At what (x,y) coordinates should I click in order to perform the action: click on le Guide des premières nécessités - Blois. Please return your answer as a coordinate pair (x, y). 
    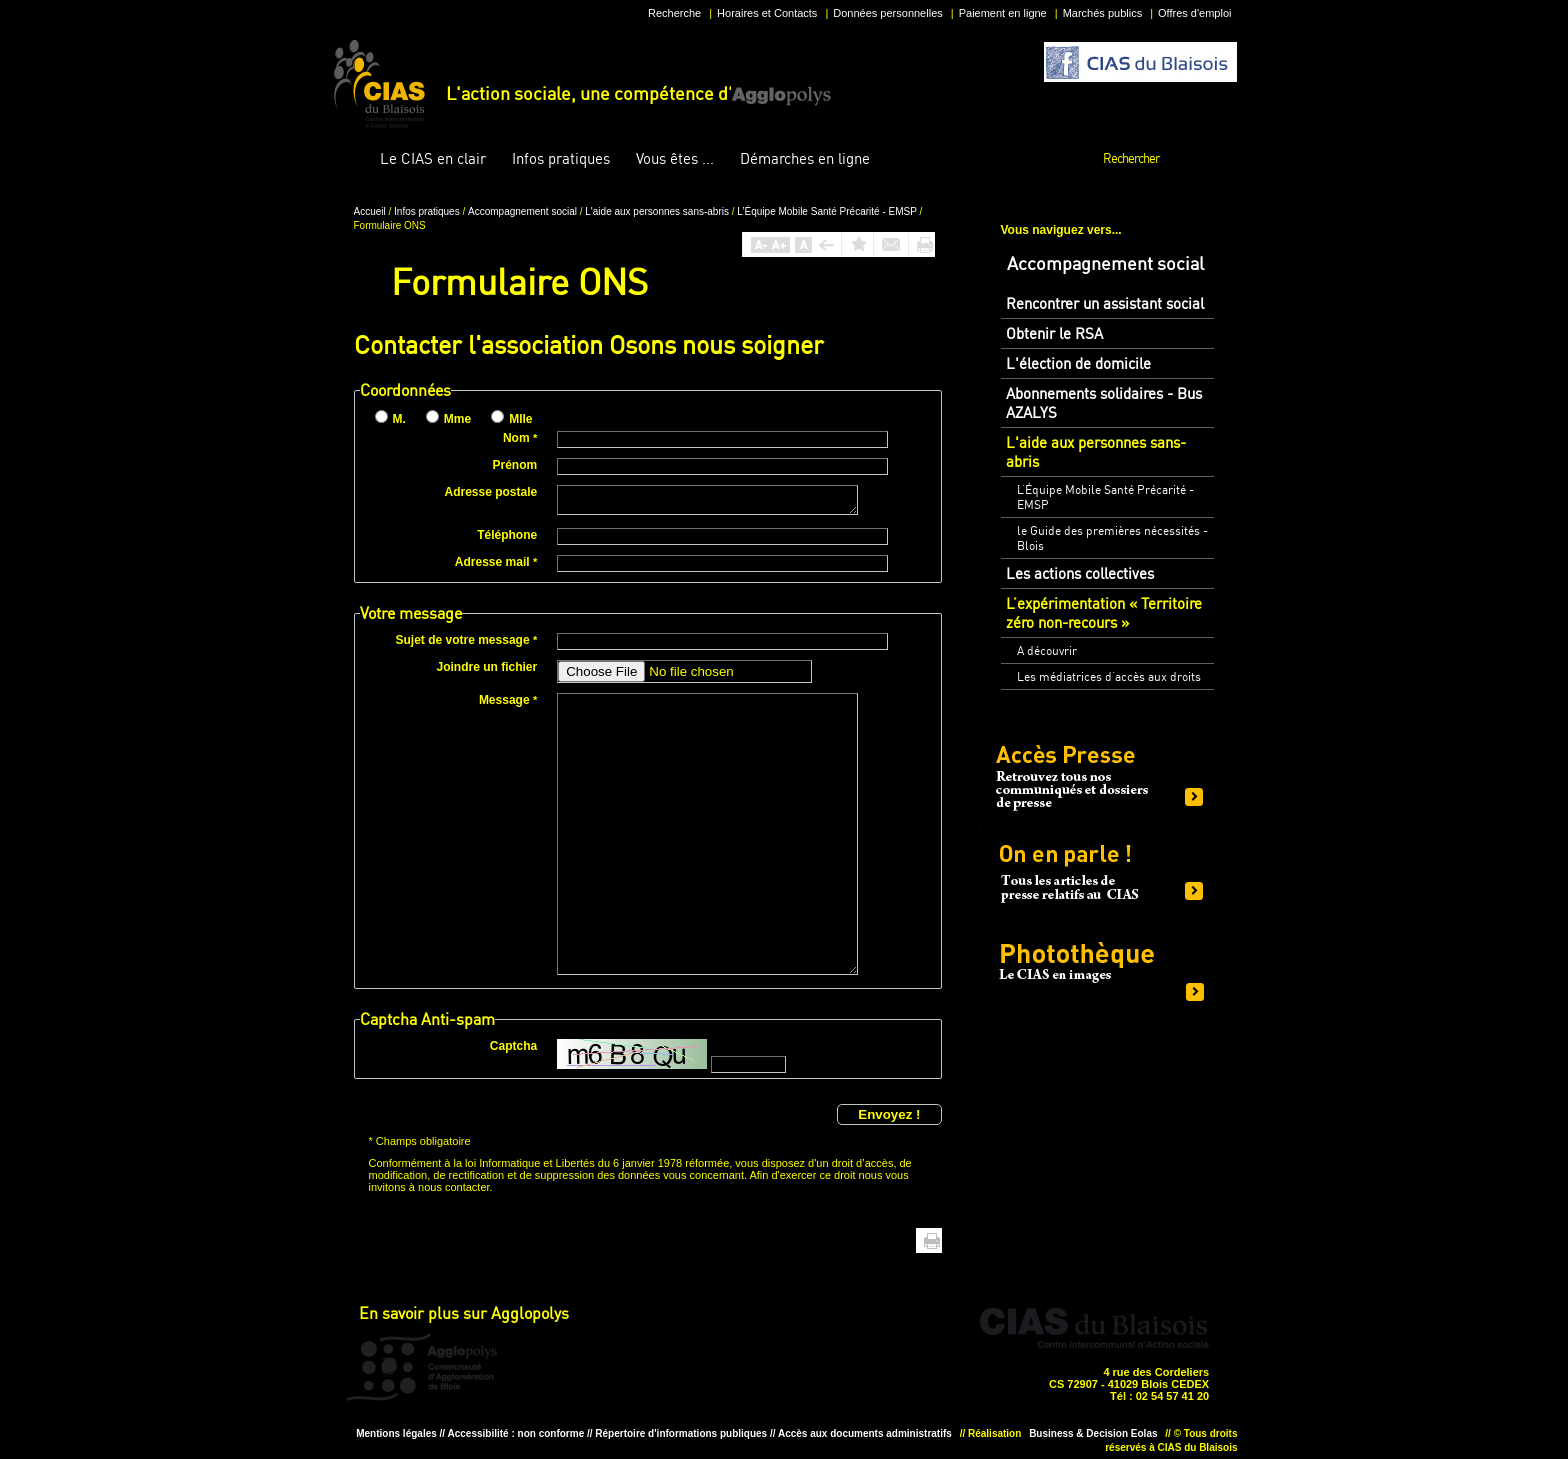
    Looking at the image, I should click on (1112, 538).